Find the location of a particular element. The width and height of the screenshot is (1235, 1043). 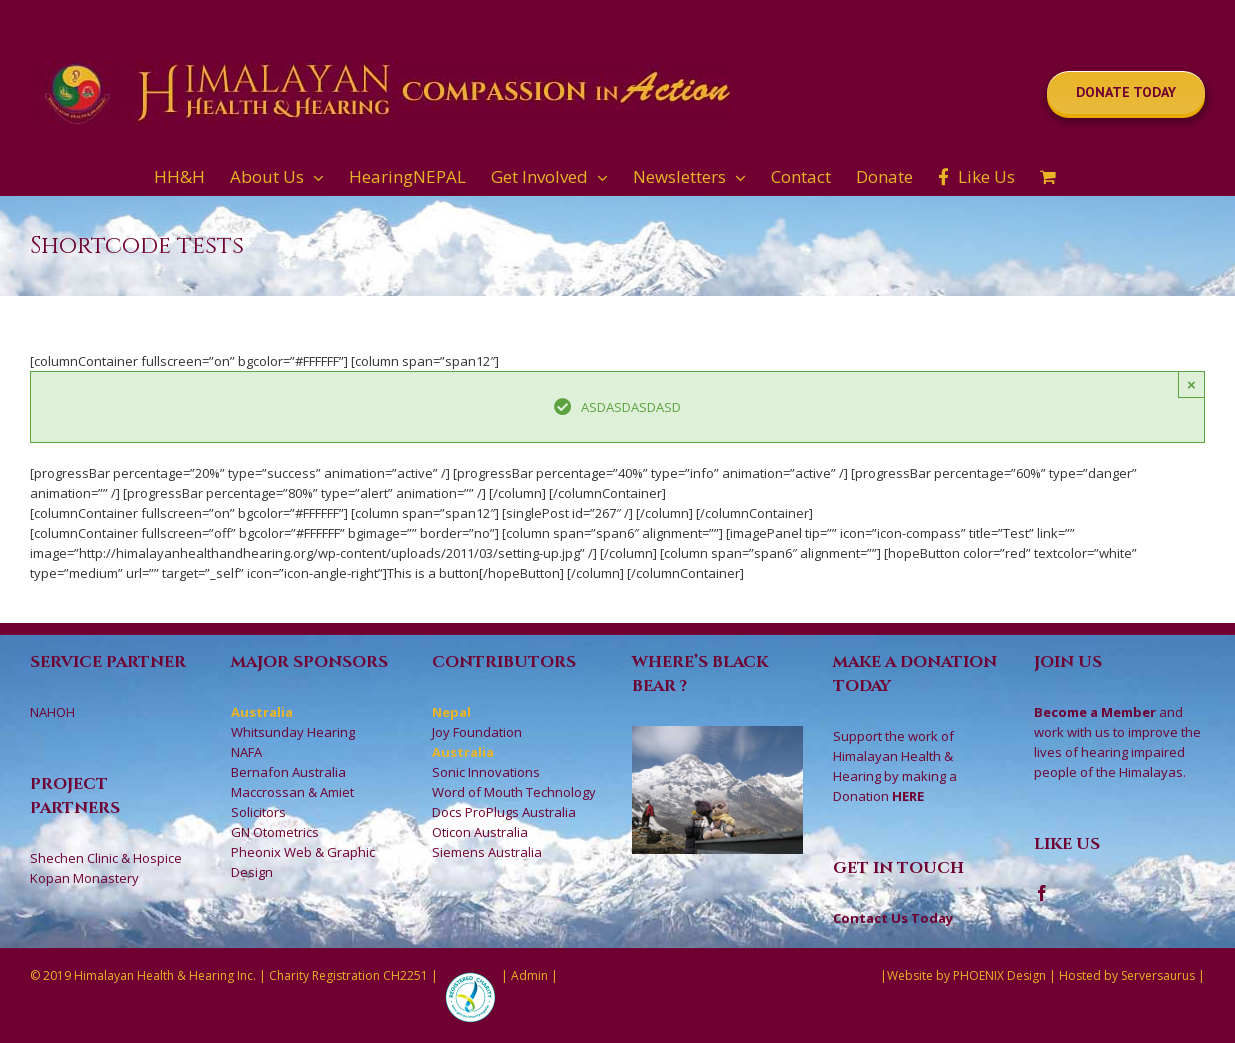

NAFA is located at coordinates (246, 752).